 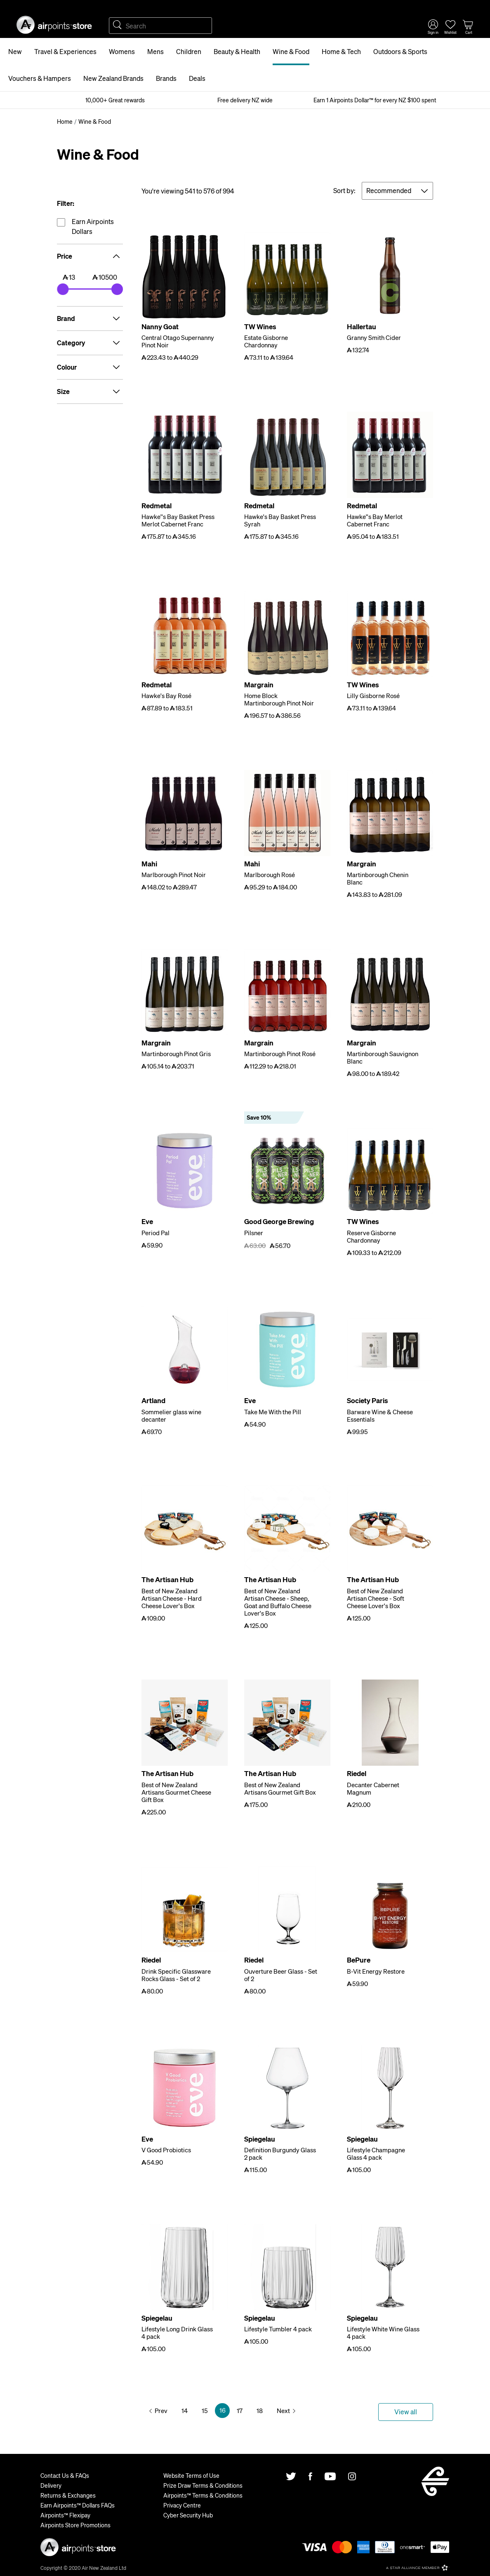 What do you see at coordinates (173, 874) in the screenshot?
I see `Marlborough Pinot Noir` at bounding box center [173, 874].